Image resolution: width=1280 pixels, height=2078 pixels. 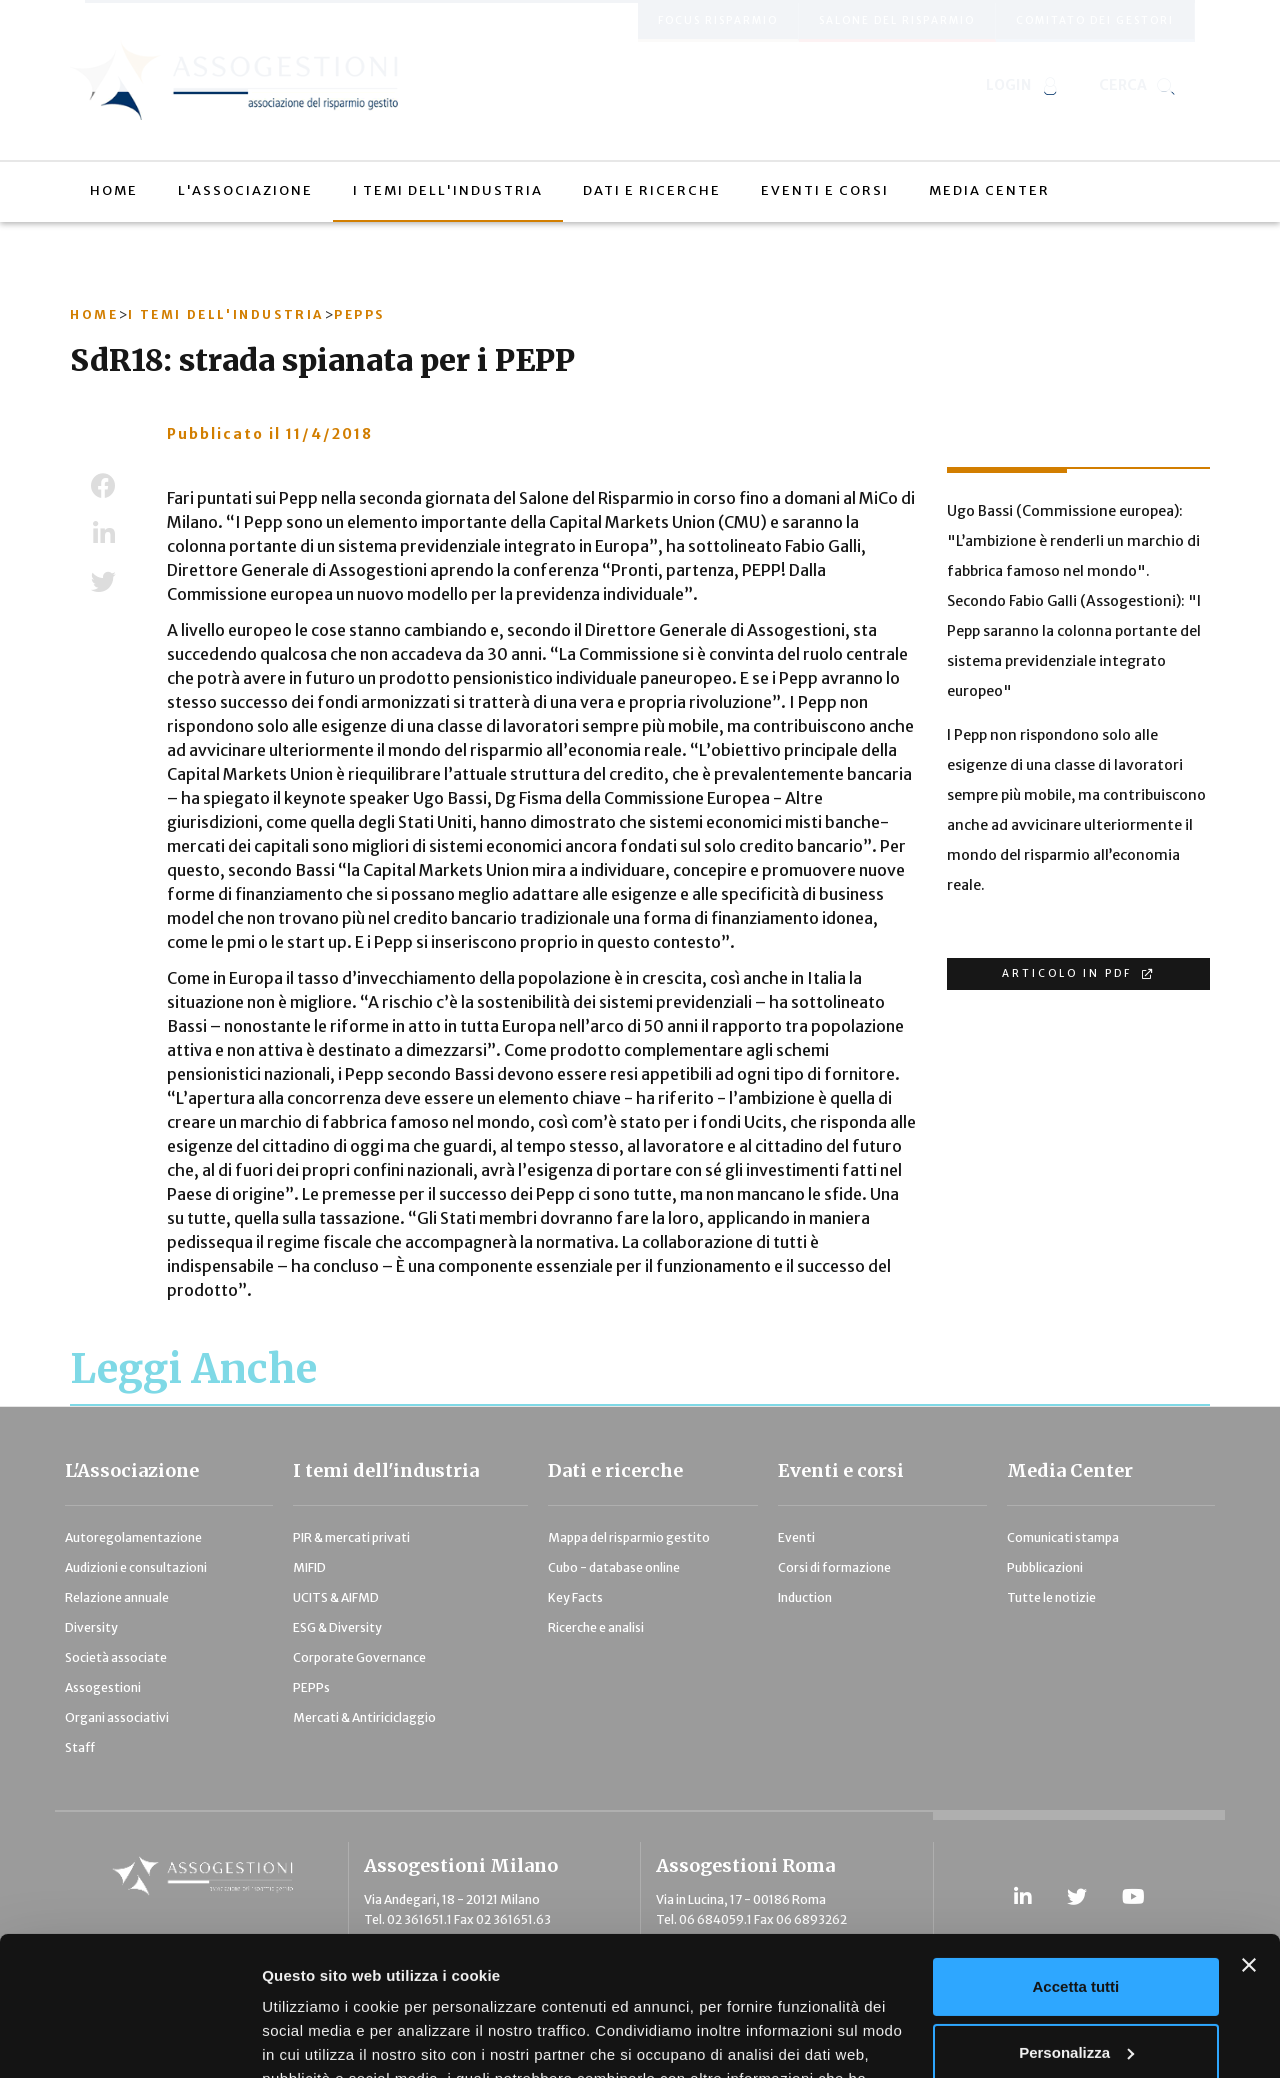 What do you see at coordinates (841, 1470) in the screenshot?
I see `Eventi e corsi` at bounding box center [841, 1470].